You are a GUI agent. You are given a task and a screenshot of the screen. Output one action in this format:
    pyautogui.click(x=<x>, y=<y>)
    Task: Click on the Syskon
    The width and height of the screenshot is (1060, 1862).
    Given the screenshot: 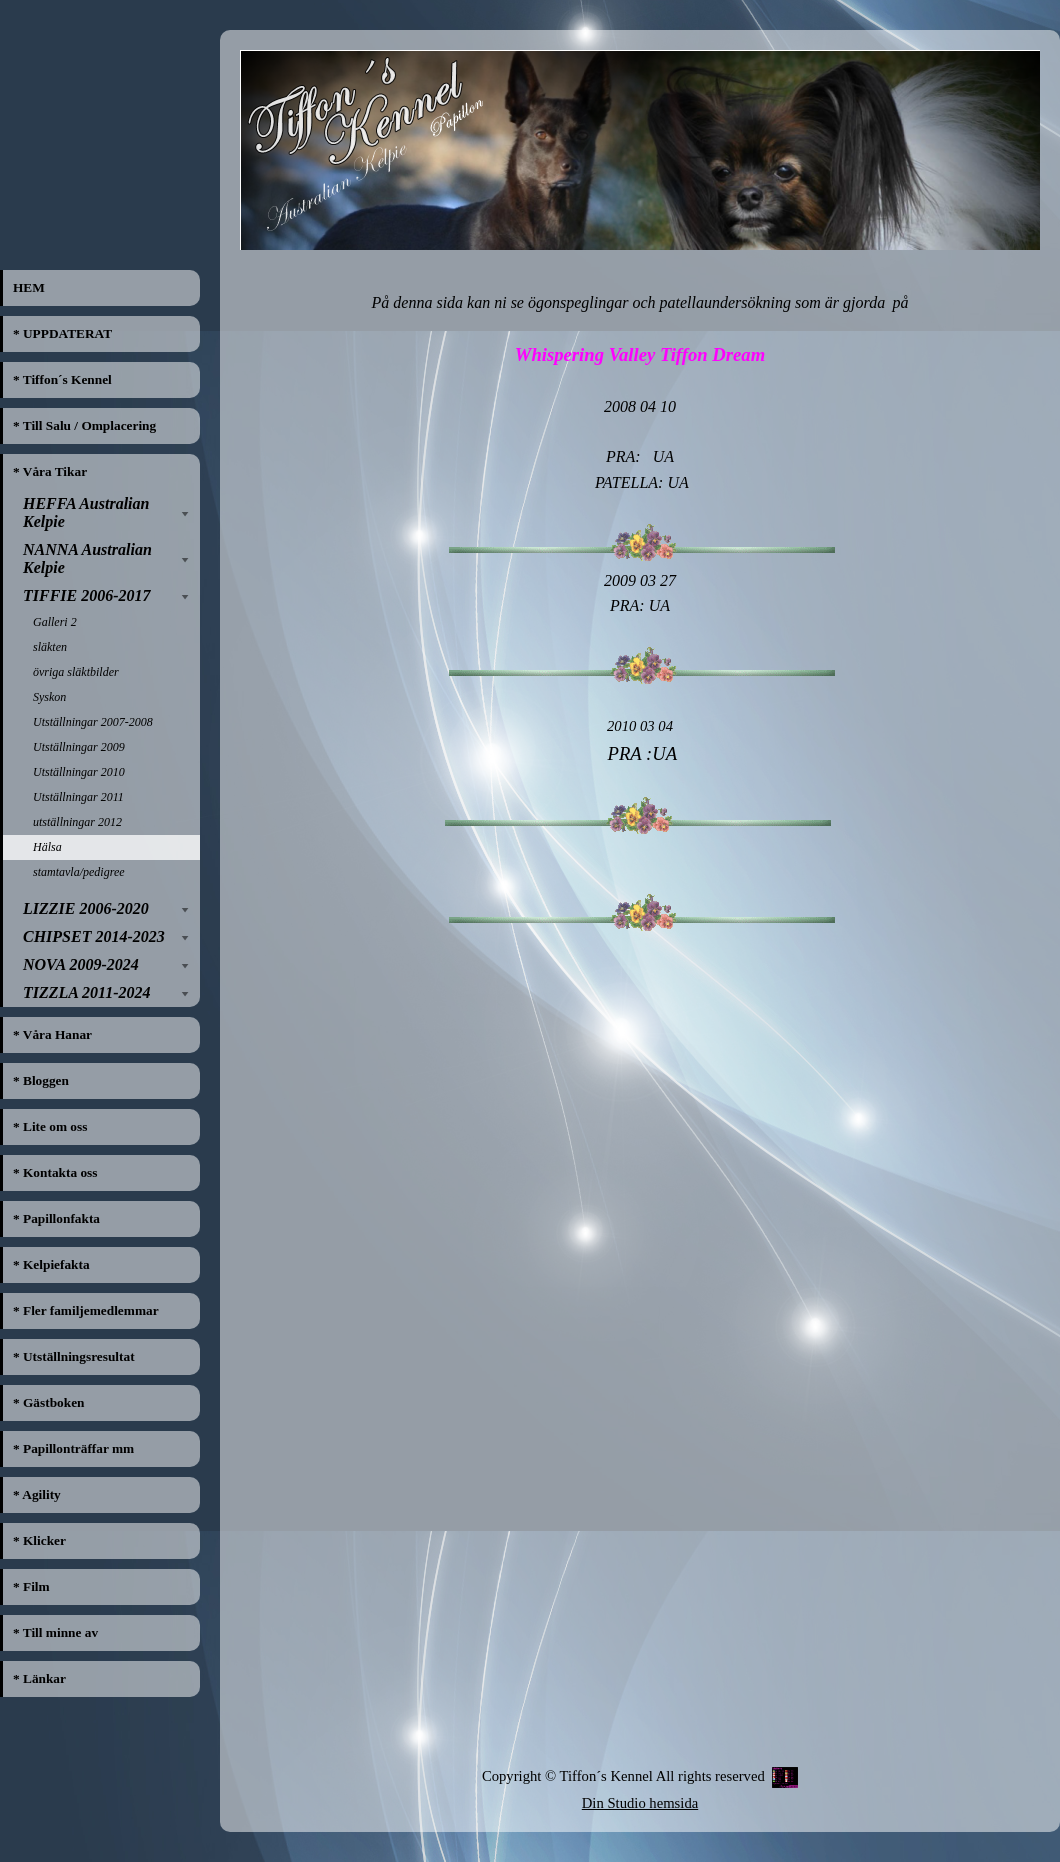 What is the action you would take?
    pyautogui.click(x=49, y=697)
    